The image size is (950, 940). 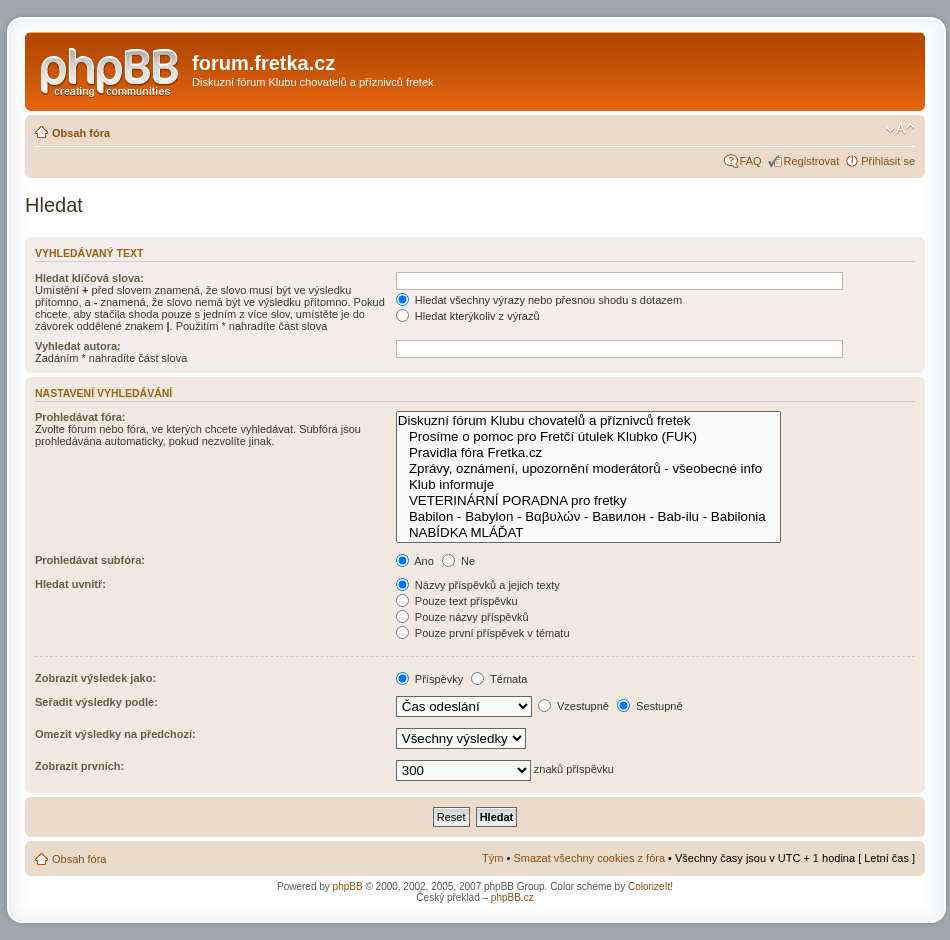 I want to click on phpBB, so click(x=348, y=886).